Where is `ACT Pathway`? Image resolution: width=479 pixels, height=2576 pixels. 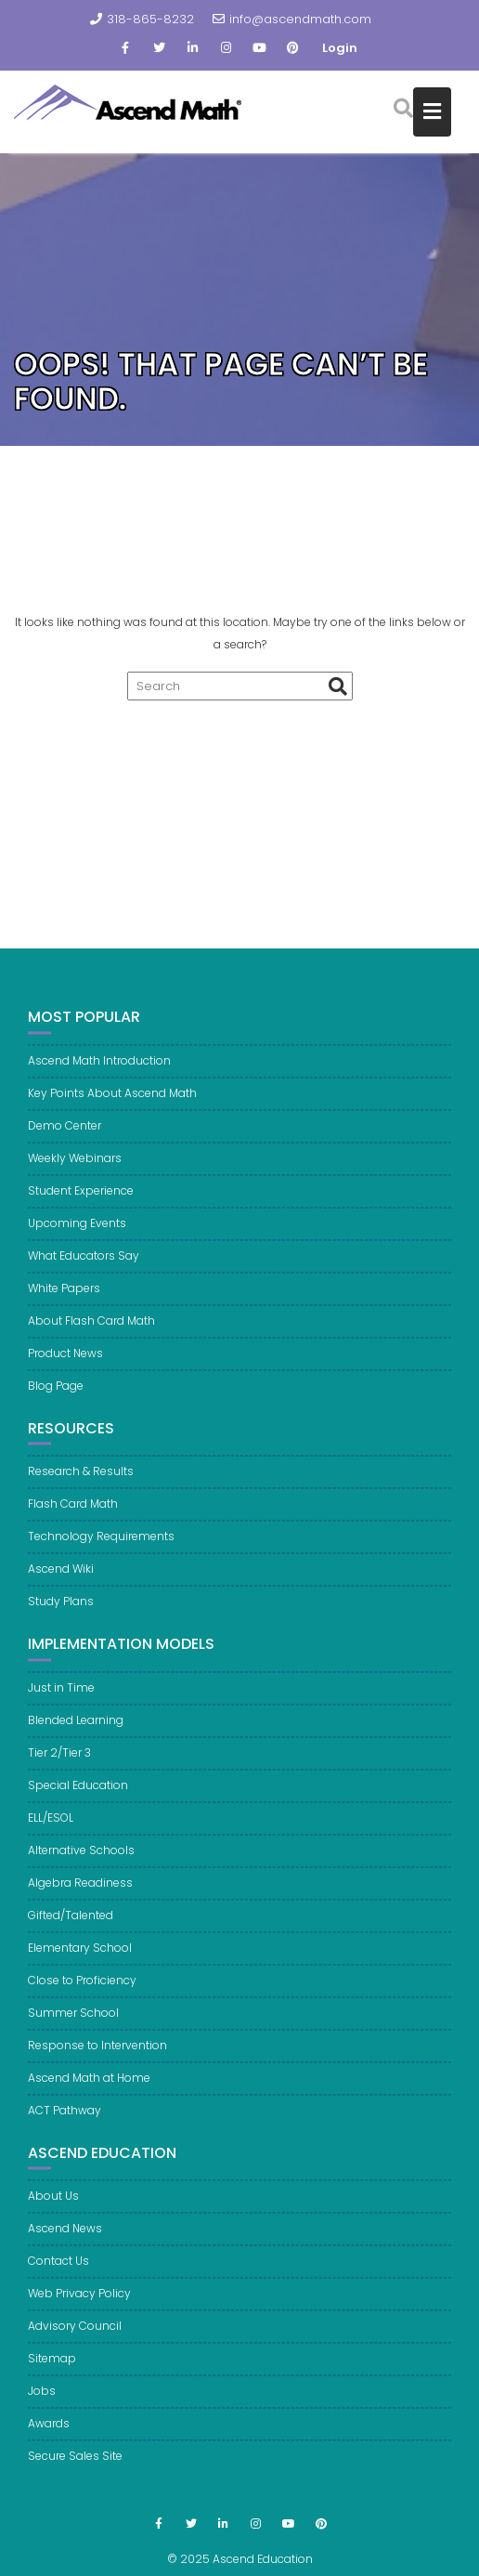 ACT Pathway is located at coordinates (64, 2119).